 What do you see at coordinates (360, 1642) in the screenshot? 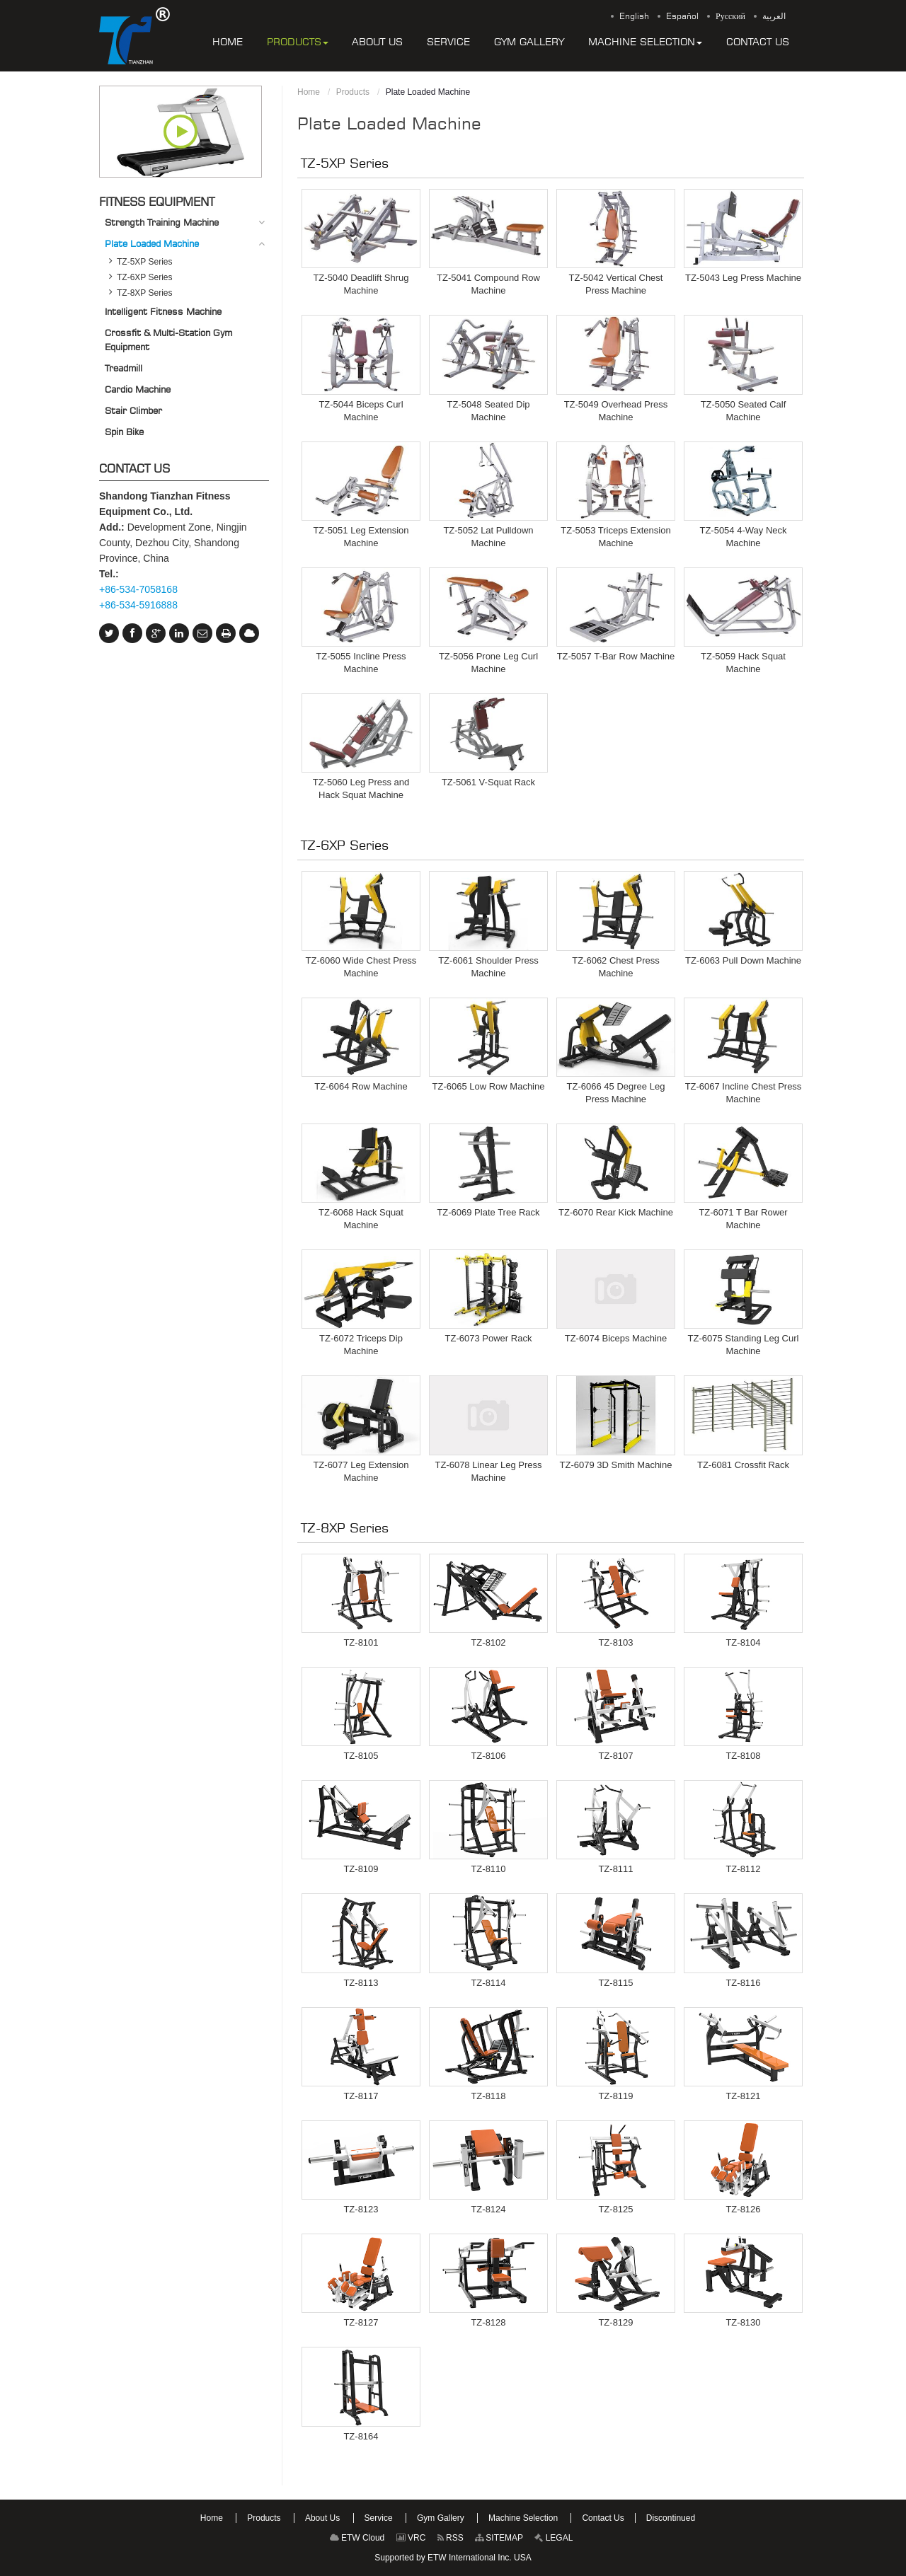
I see `TZ-8101` at bounding box center [360, 1642].